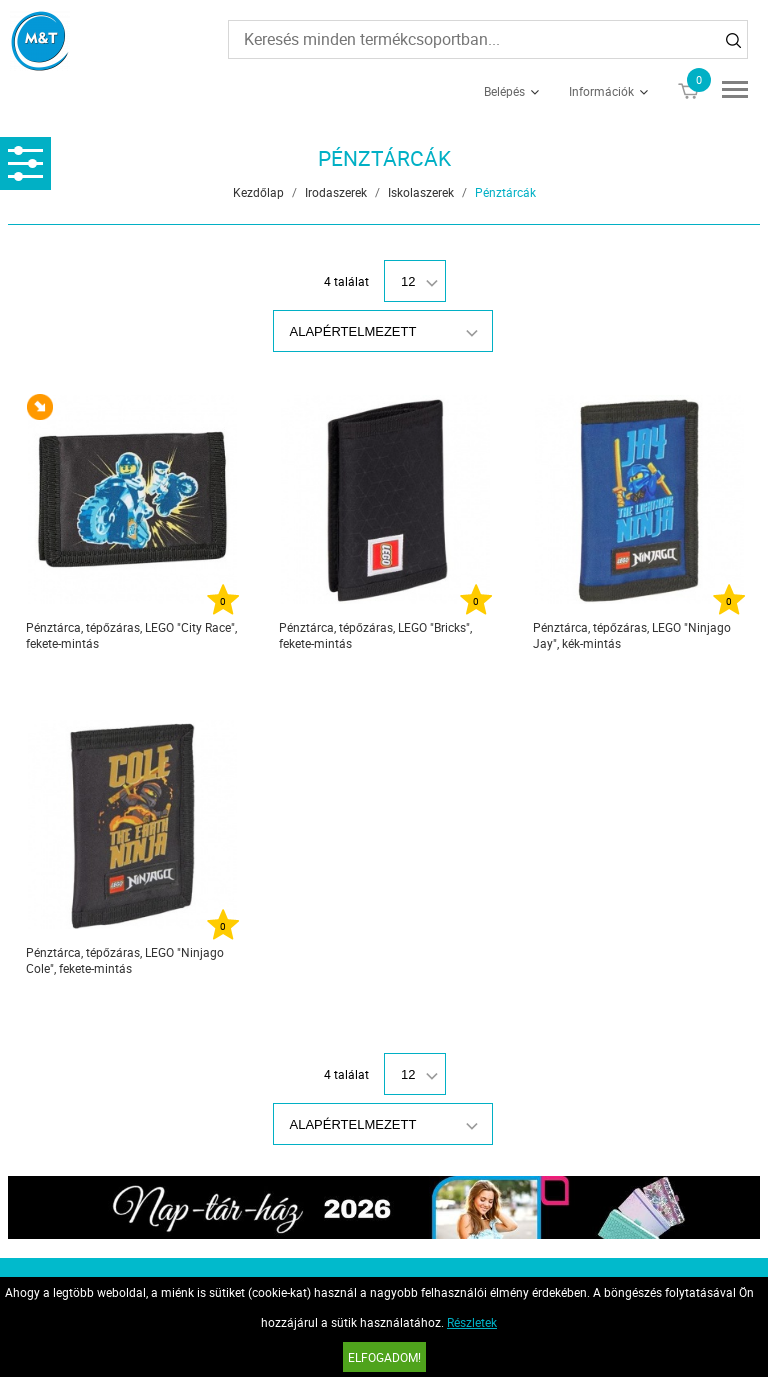  Describe the element at coordinates (258, 192) in the screenshot. I see `Kezdőlap` at that location.